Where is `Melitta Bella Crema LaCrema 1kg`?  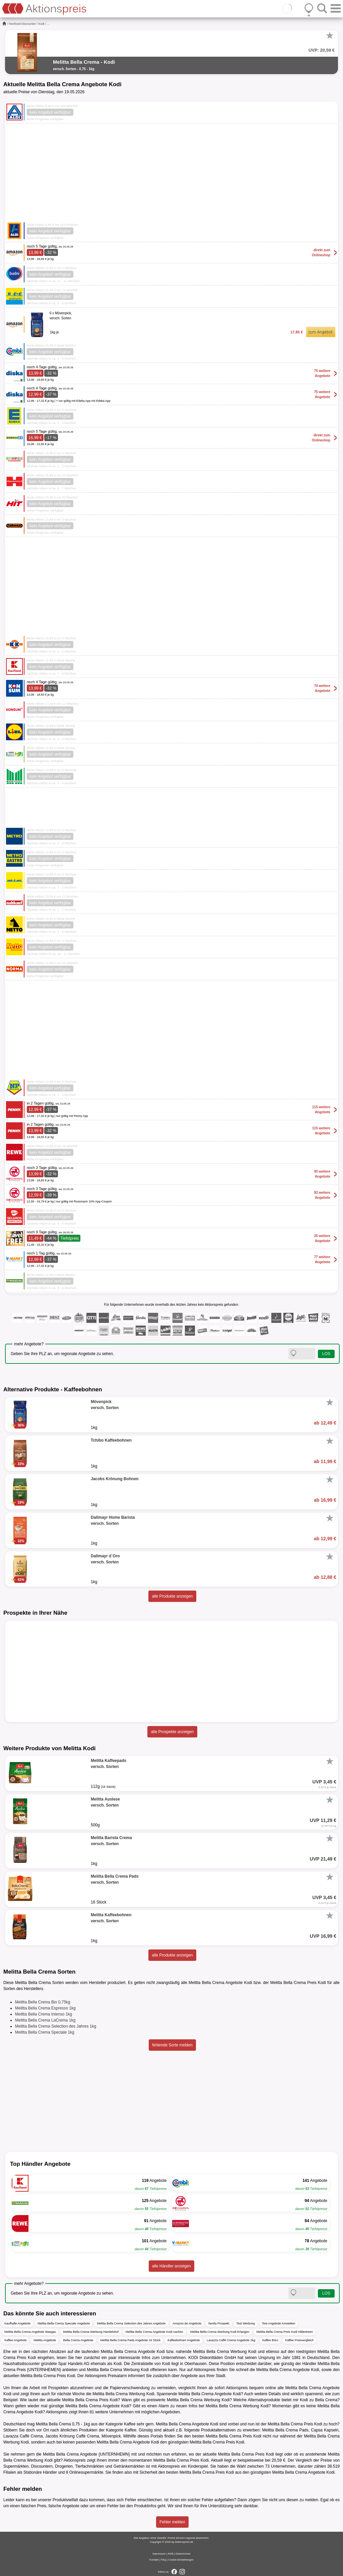 Melitta Bella Crema LaCrema 1kg is located at coordinates (45, 2020).